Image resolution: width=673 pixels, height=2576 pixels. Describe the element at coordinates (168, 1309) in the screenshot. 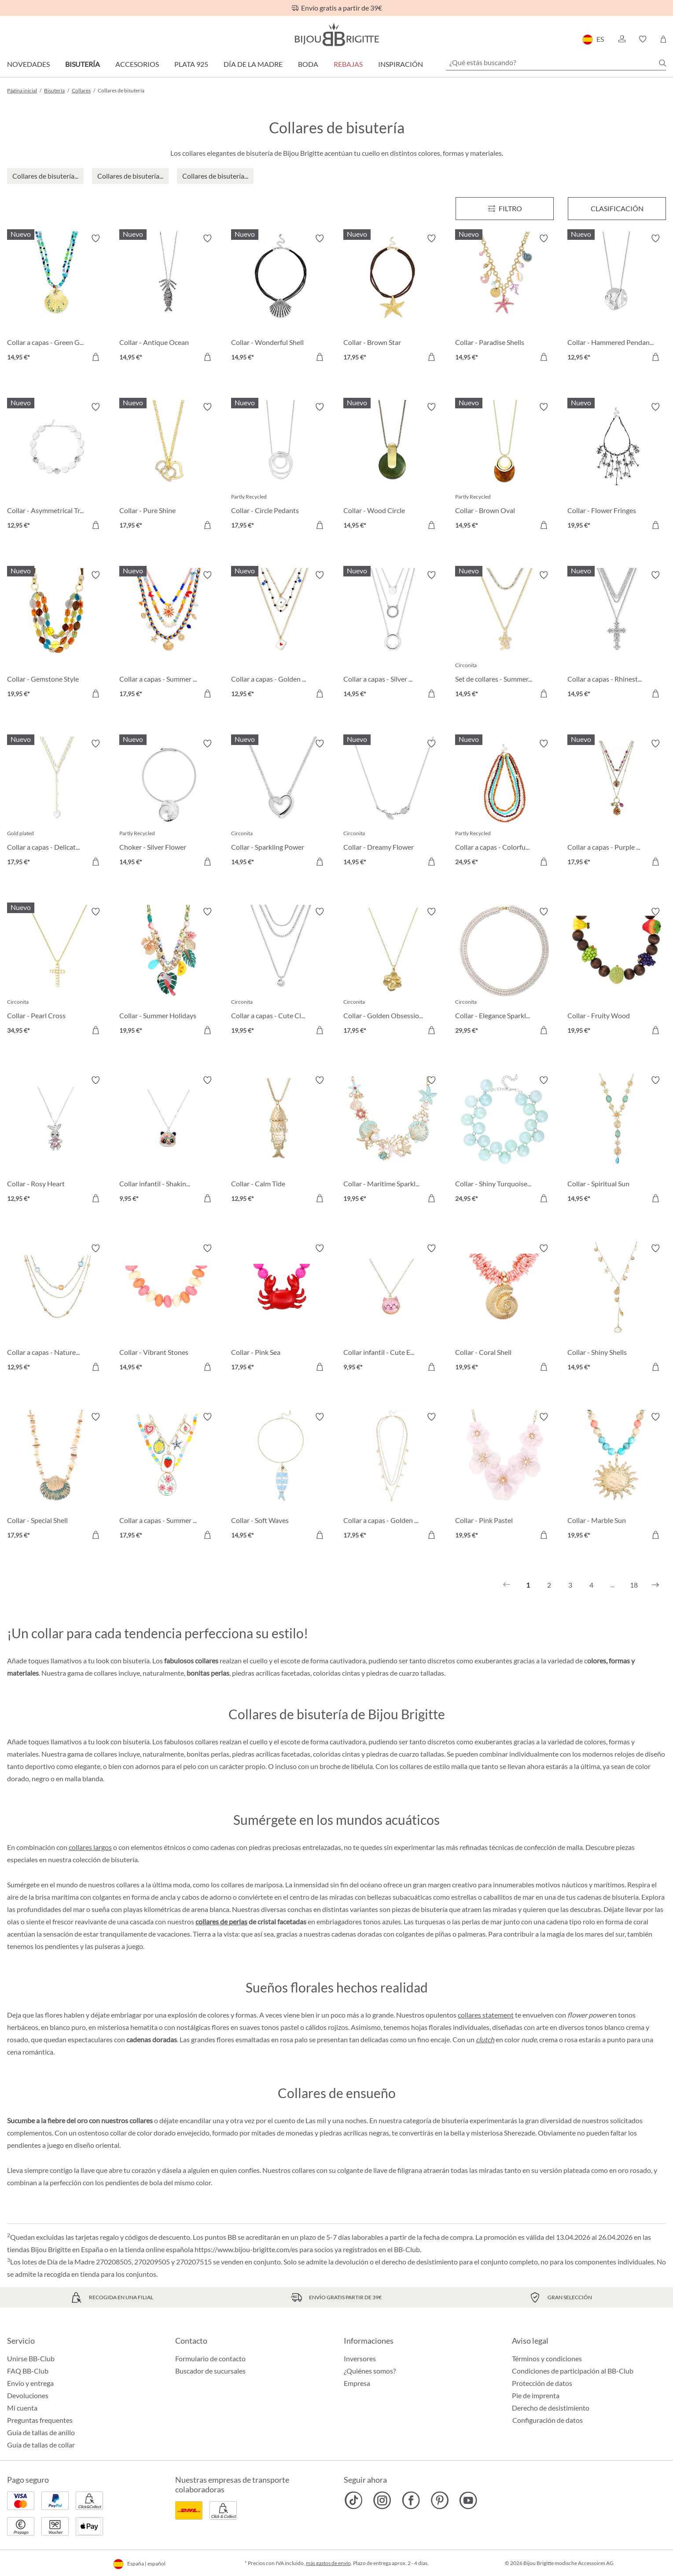

I see `[Collar - Vibrant Stones 14,95 €]` at that location.